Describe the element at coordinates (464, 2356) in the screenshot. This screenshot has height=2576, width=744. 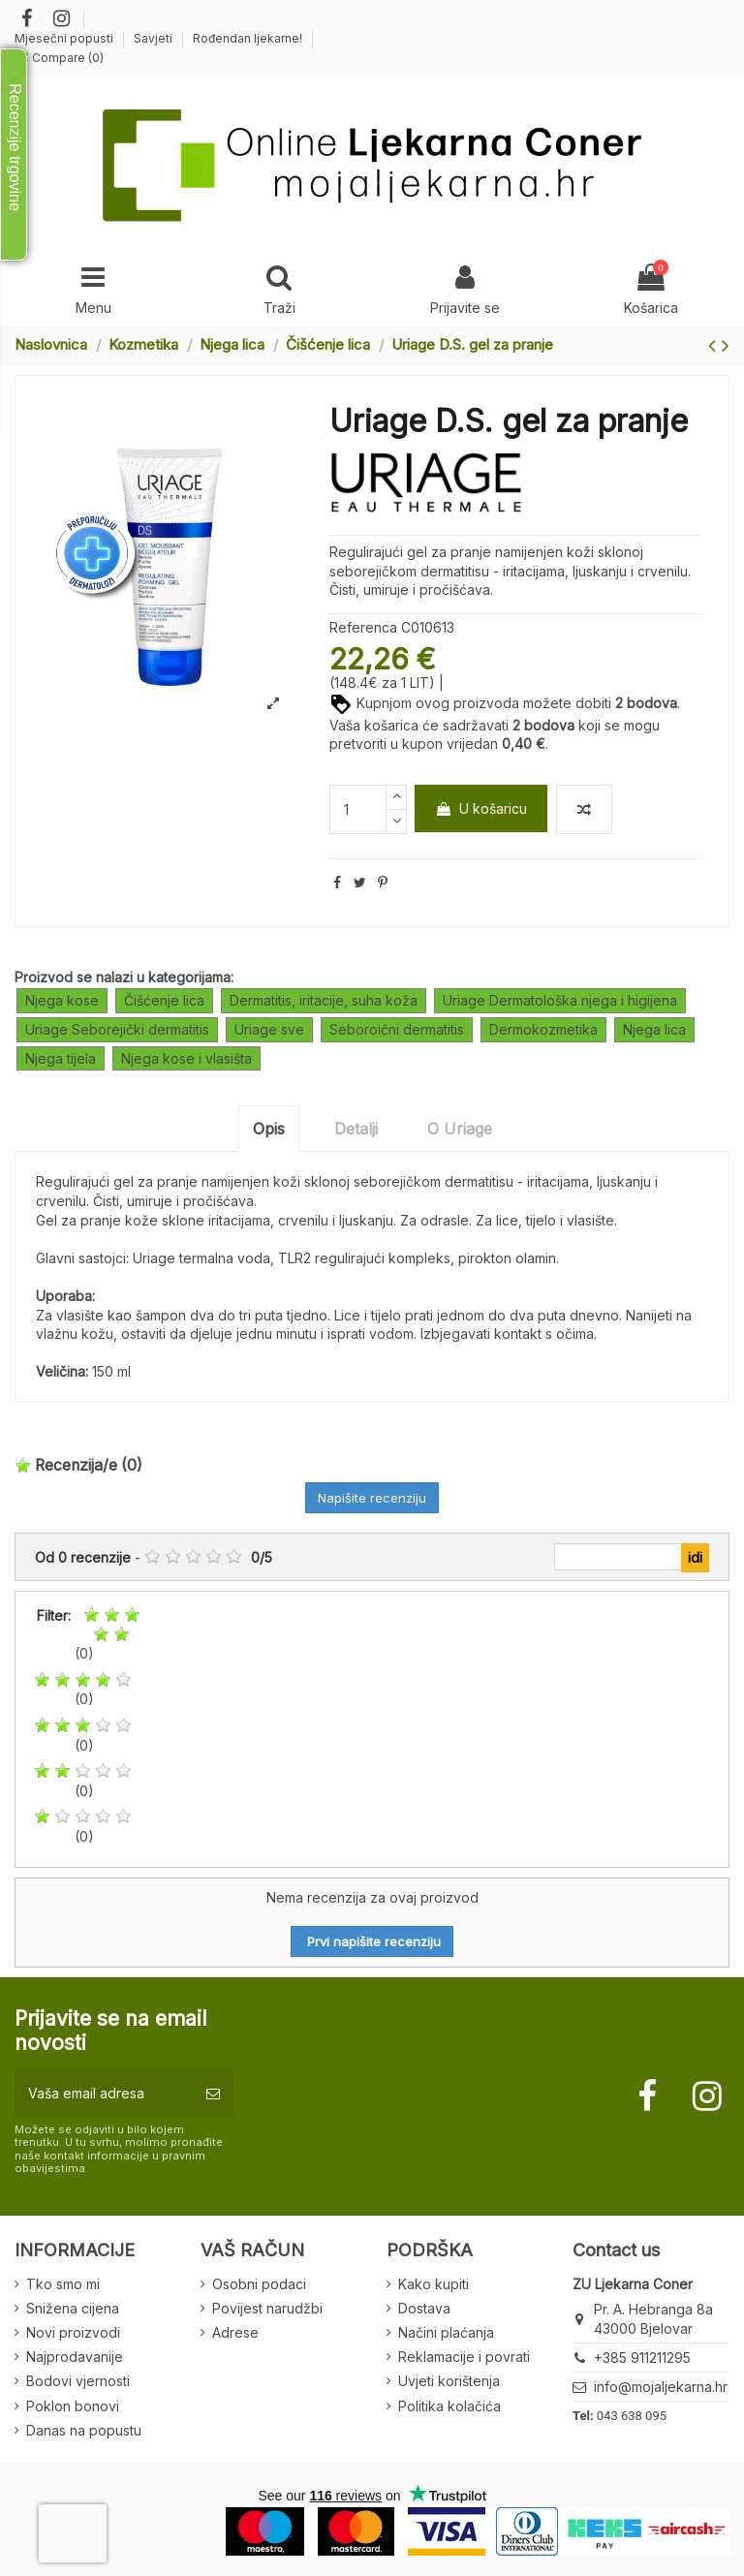
I see `Reklamacije i povrati` at that location.